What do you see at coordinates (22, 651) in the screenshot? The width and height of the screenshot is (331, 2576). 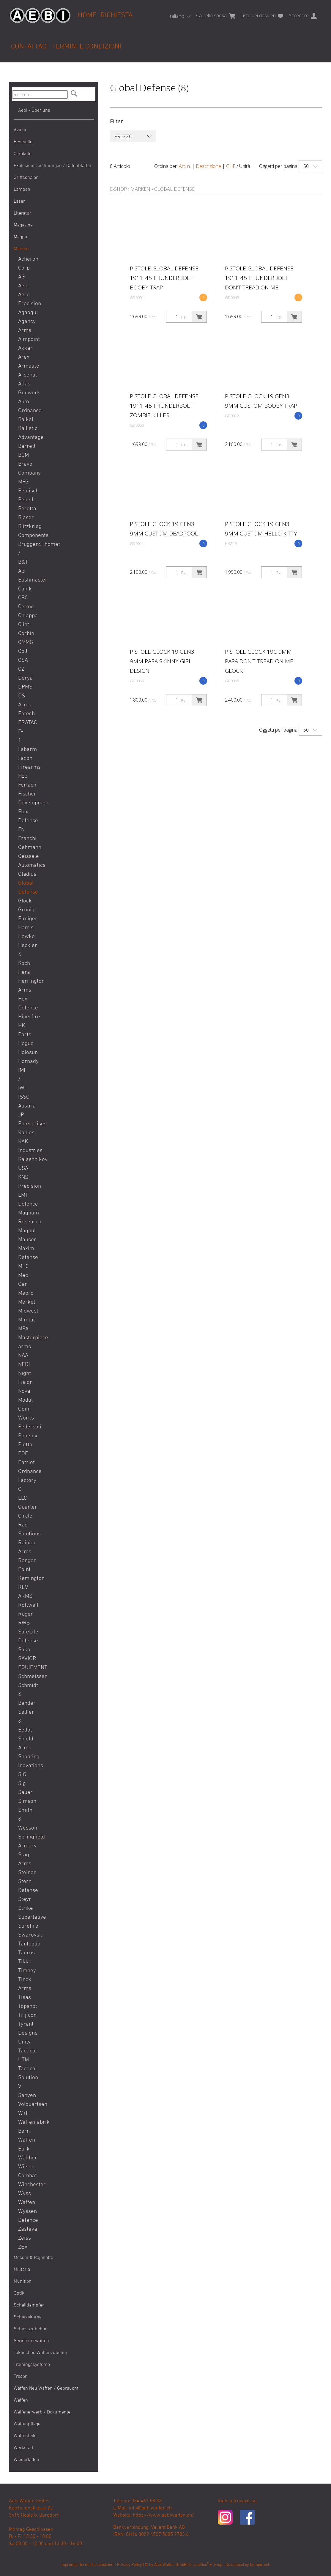 I see `Colt` at bounding box center [22, 651].